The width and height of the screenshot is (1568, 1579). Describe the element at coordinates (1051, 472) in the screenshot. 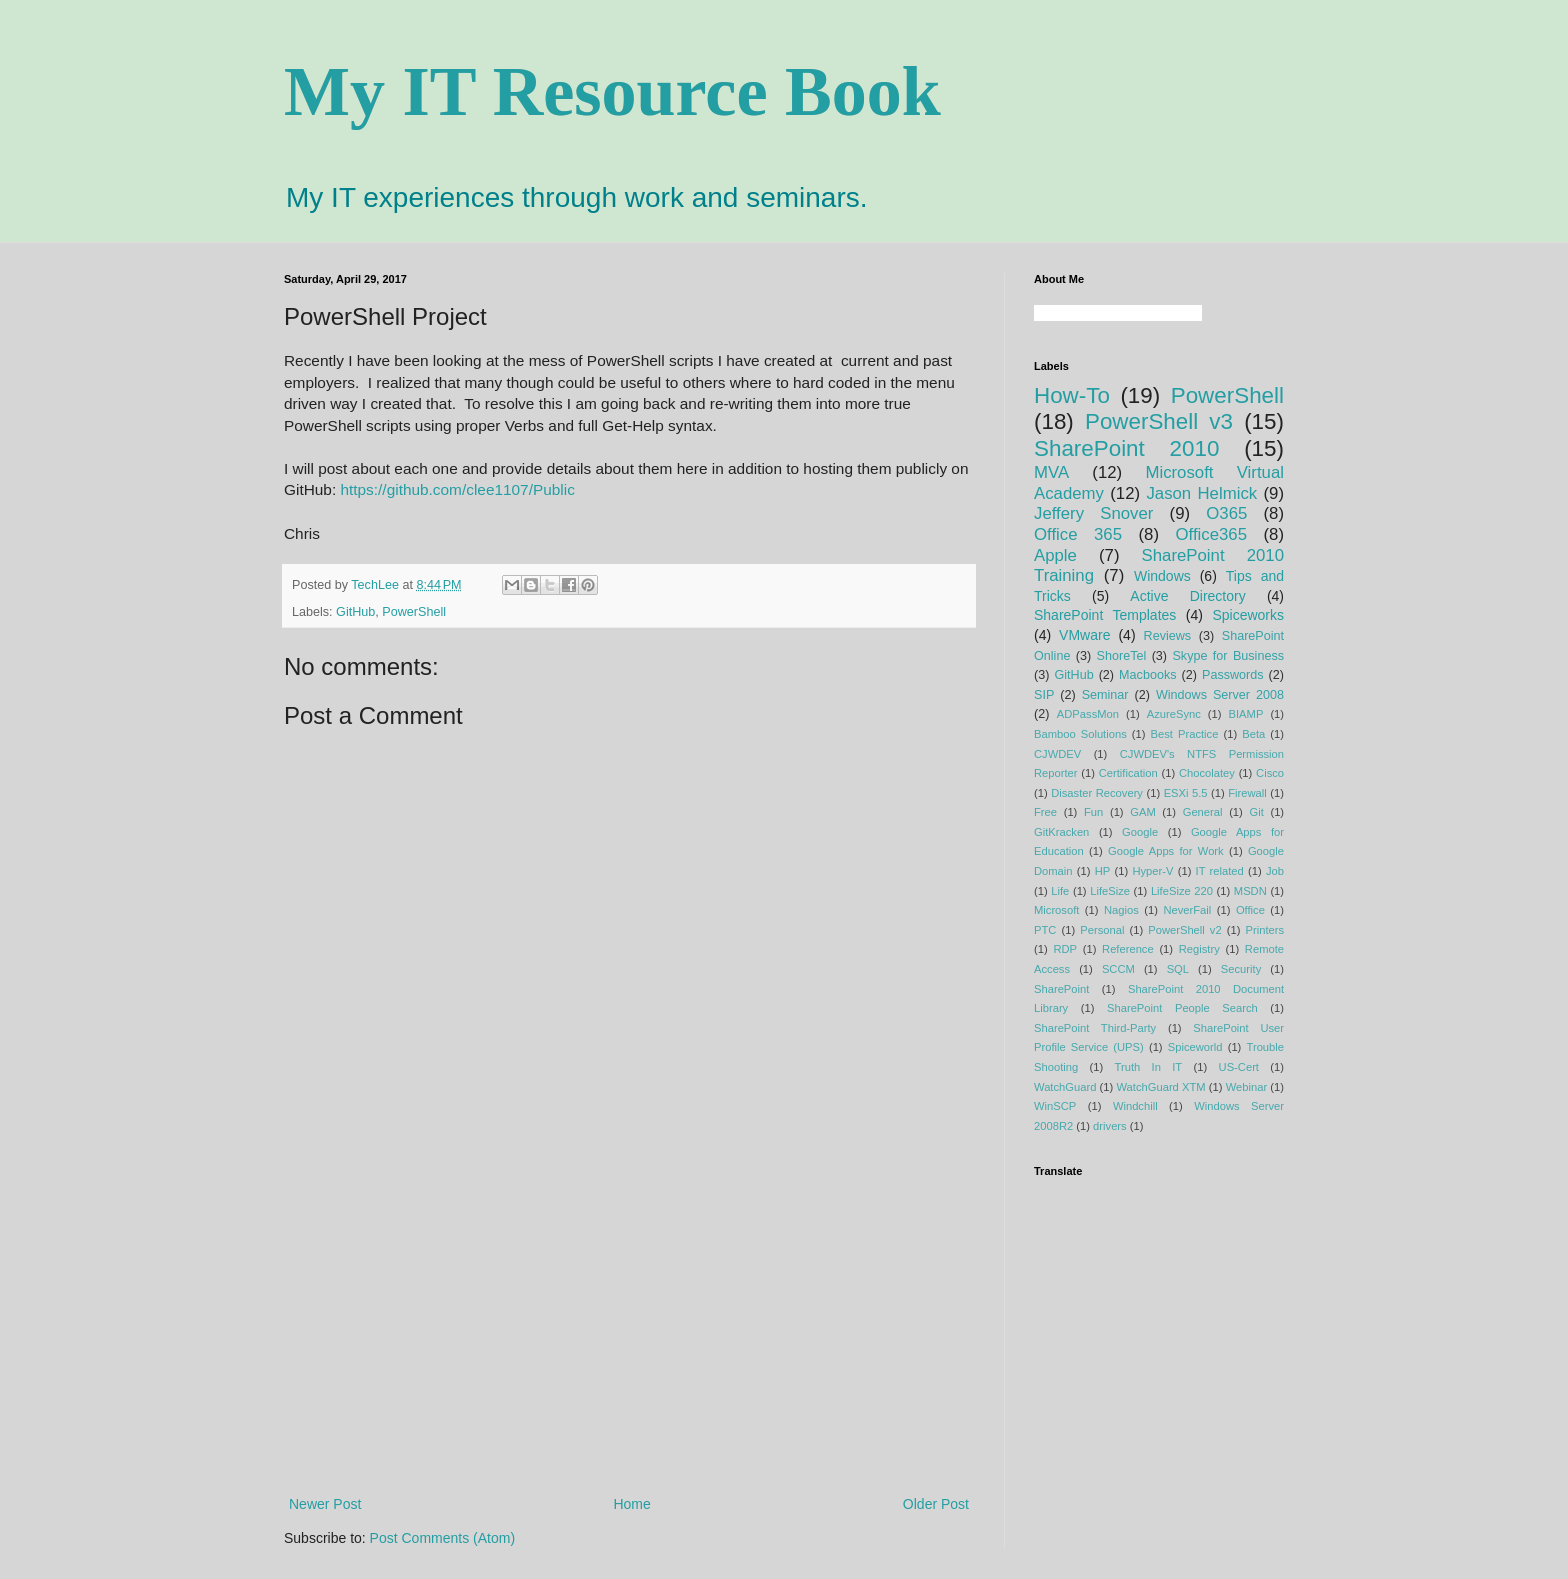

I see `MVA` at that location.